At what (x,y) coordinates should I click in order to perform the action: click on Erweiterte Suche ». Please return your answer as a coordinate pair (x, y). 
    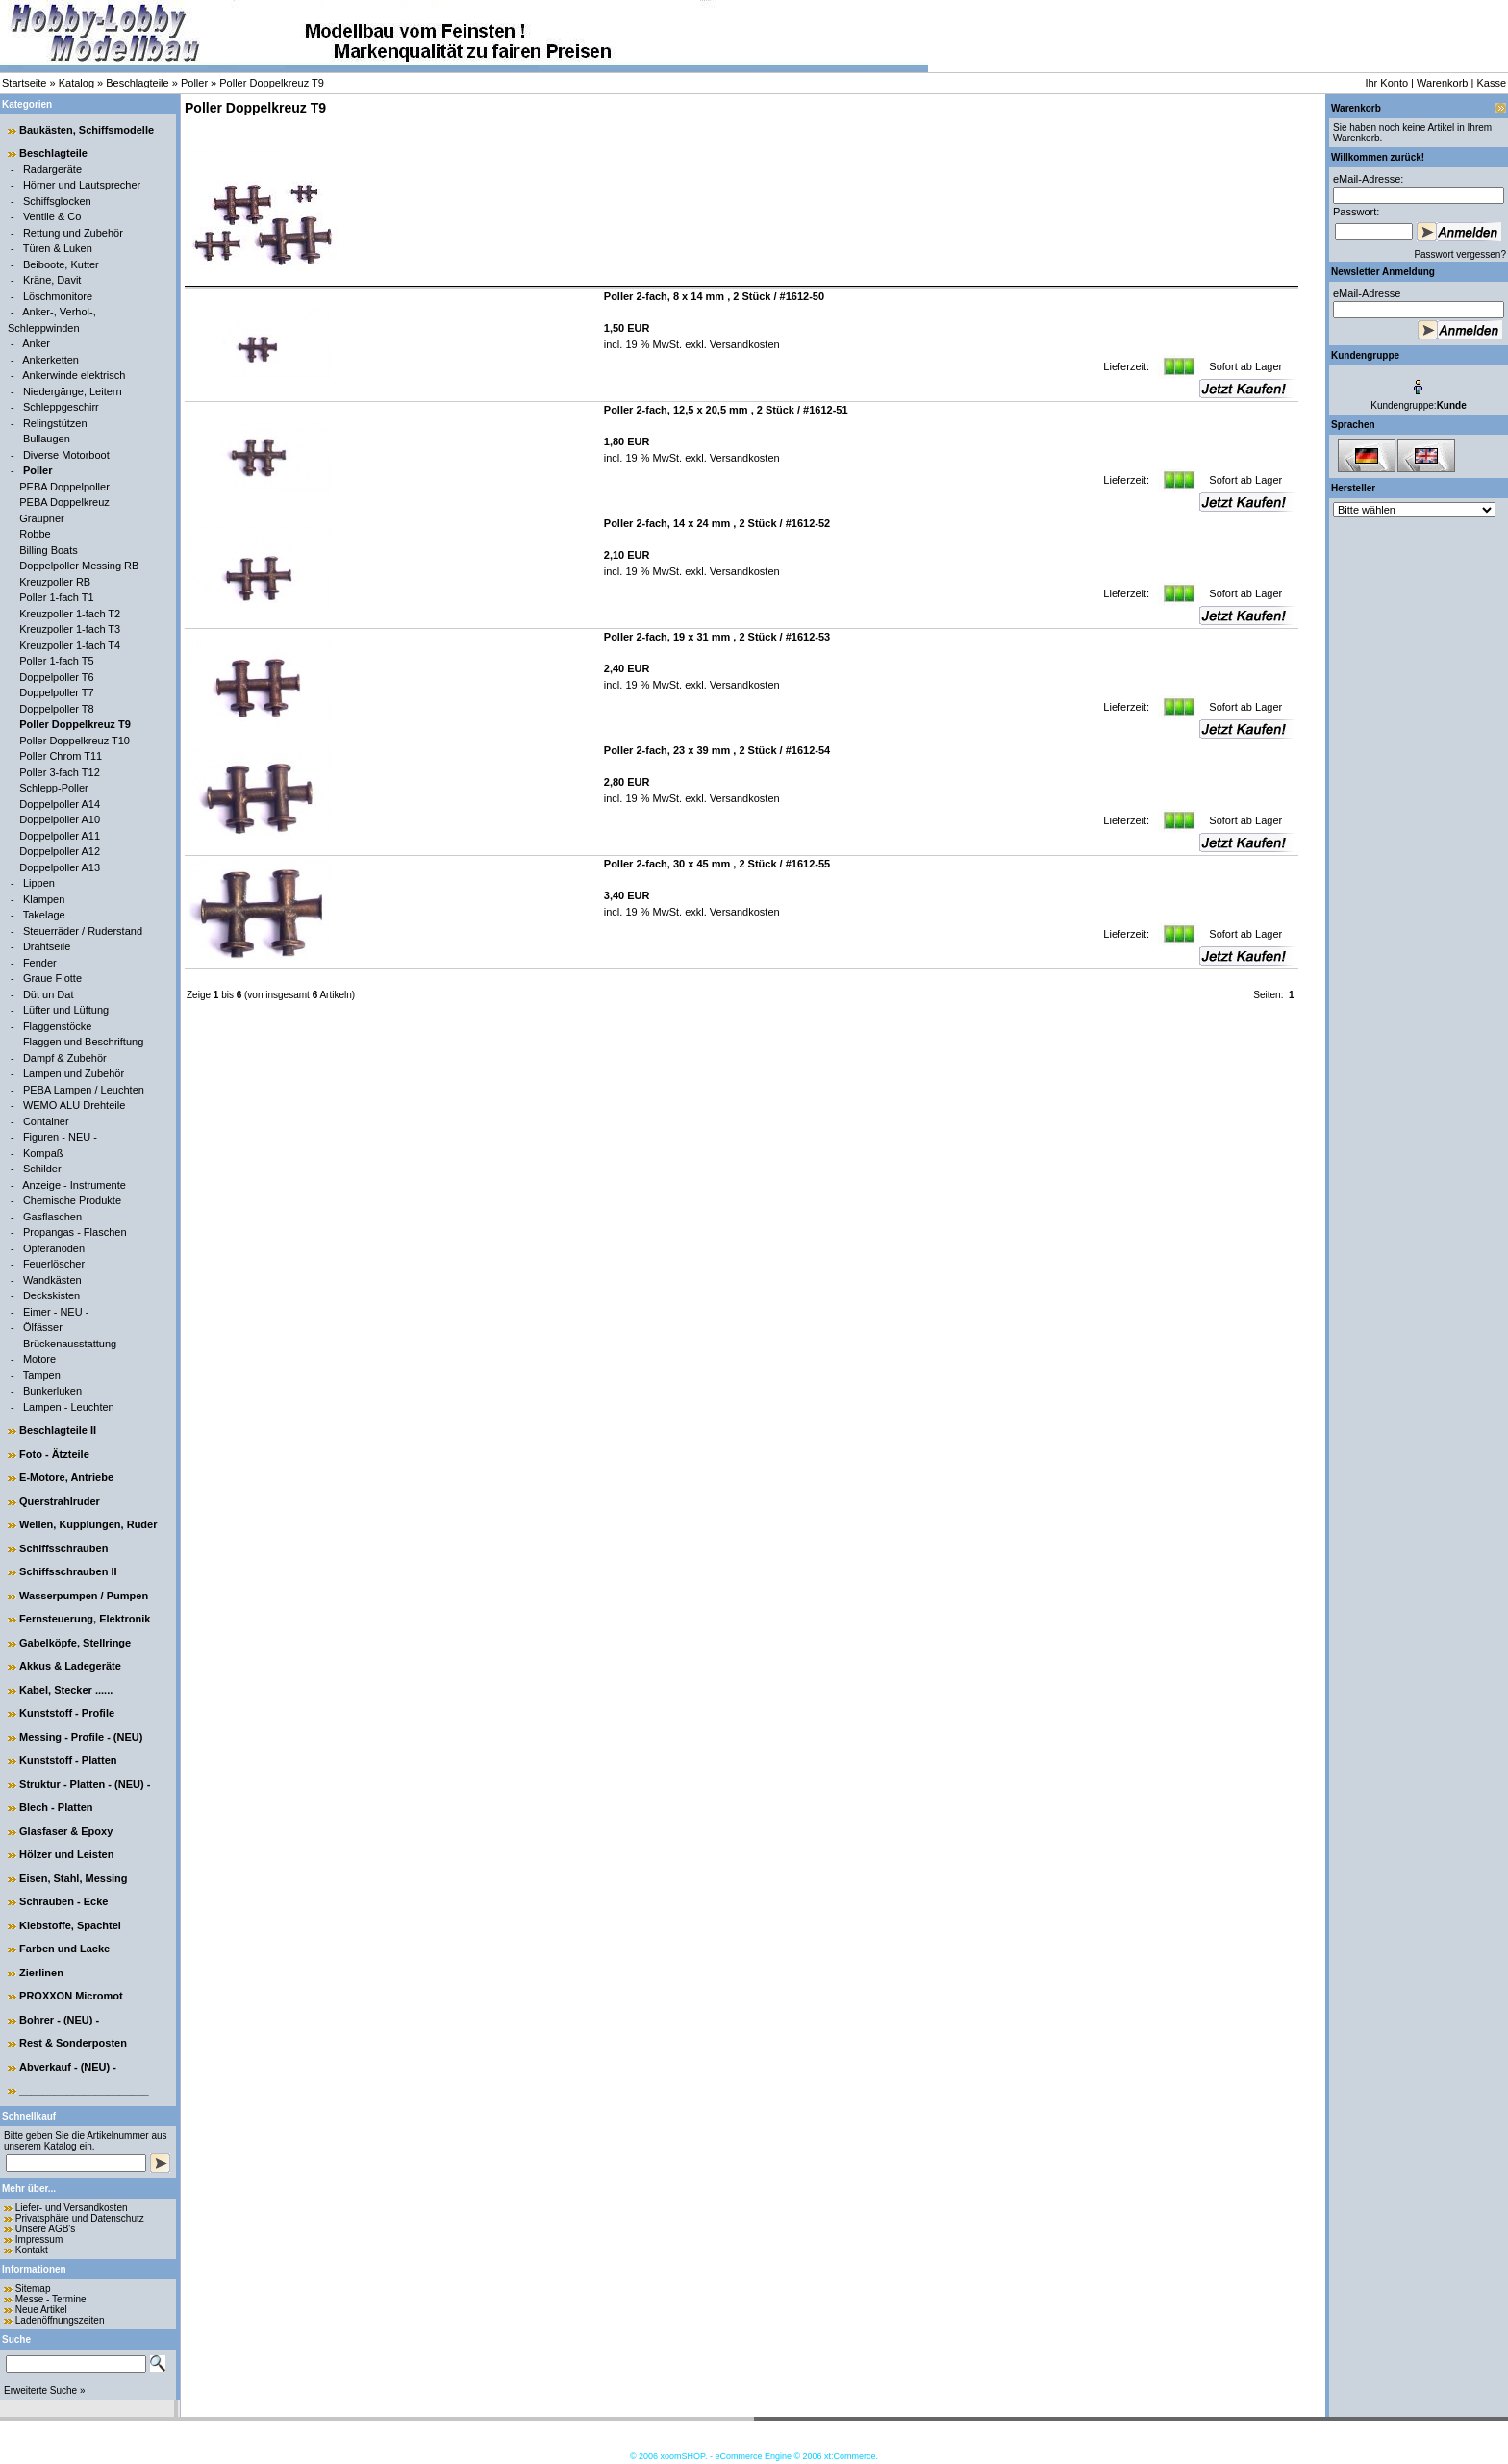
    Looking at the image, I should click on (45, 2390).